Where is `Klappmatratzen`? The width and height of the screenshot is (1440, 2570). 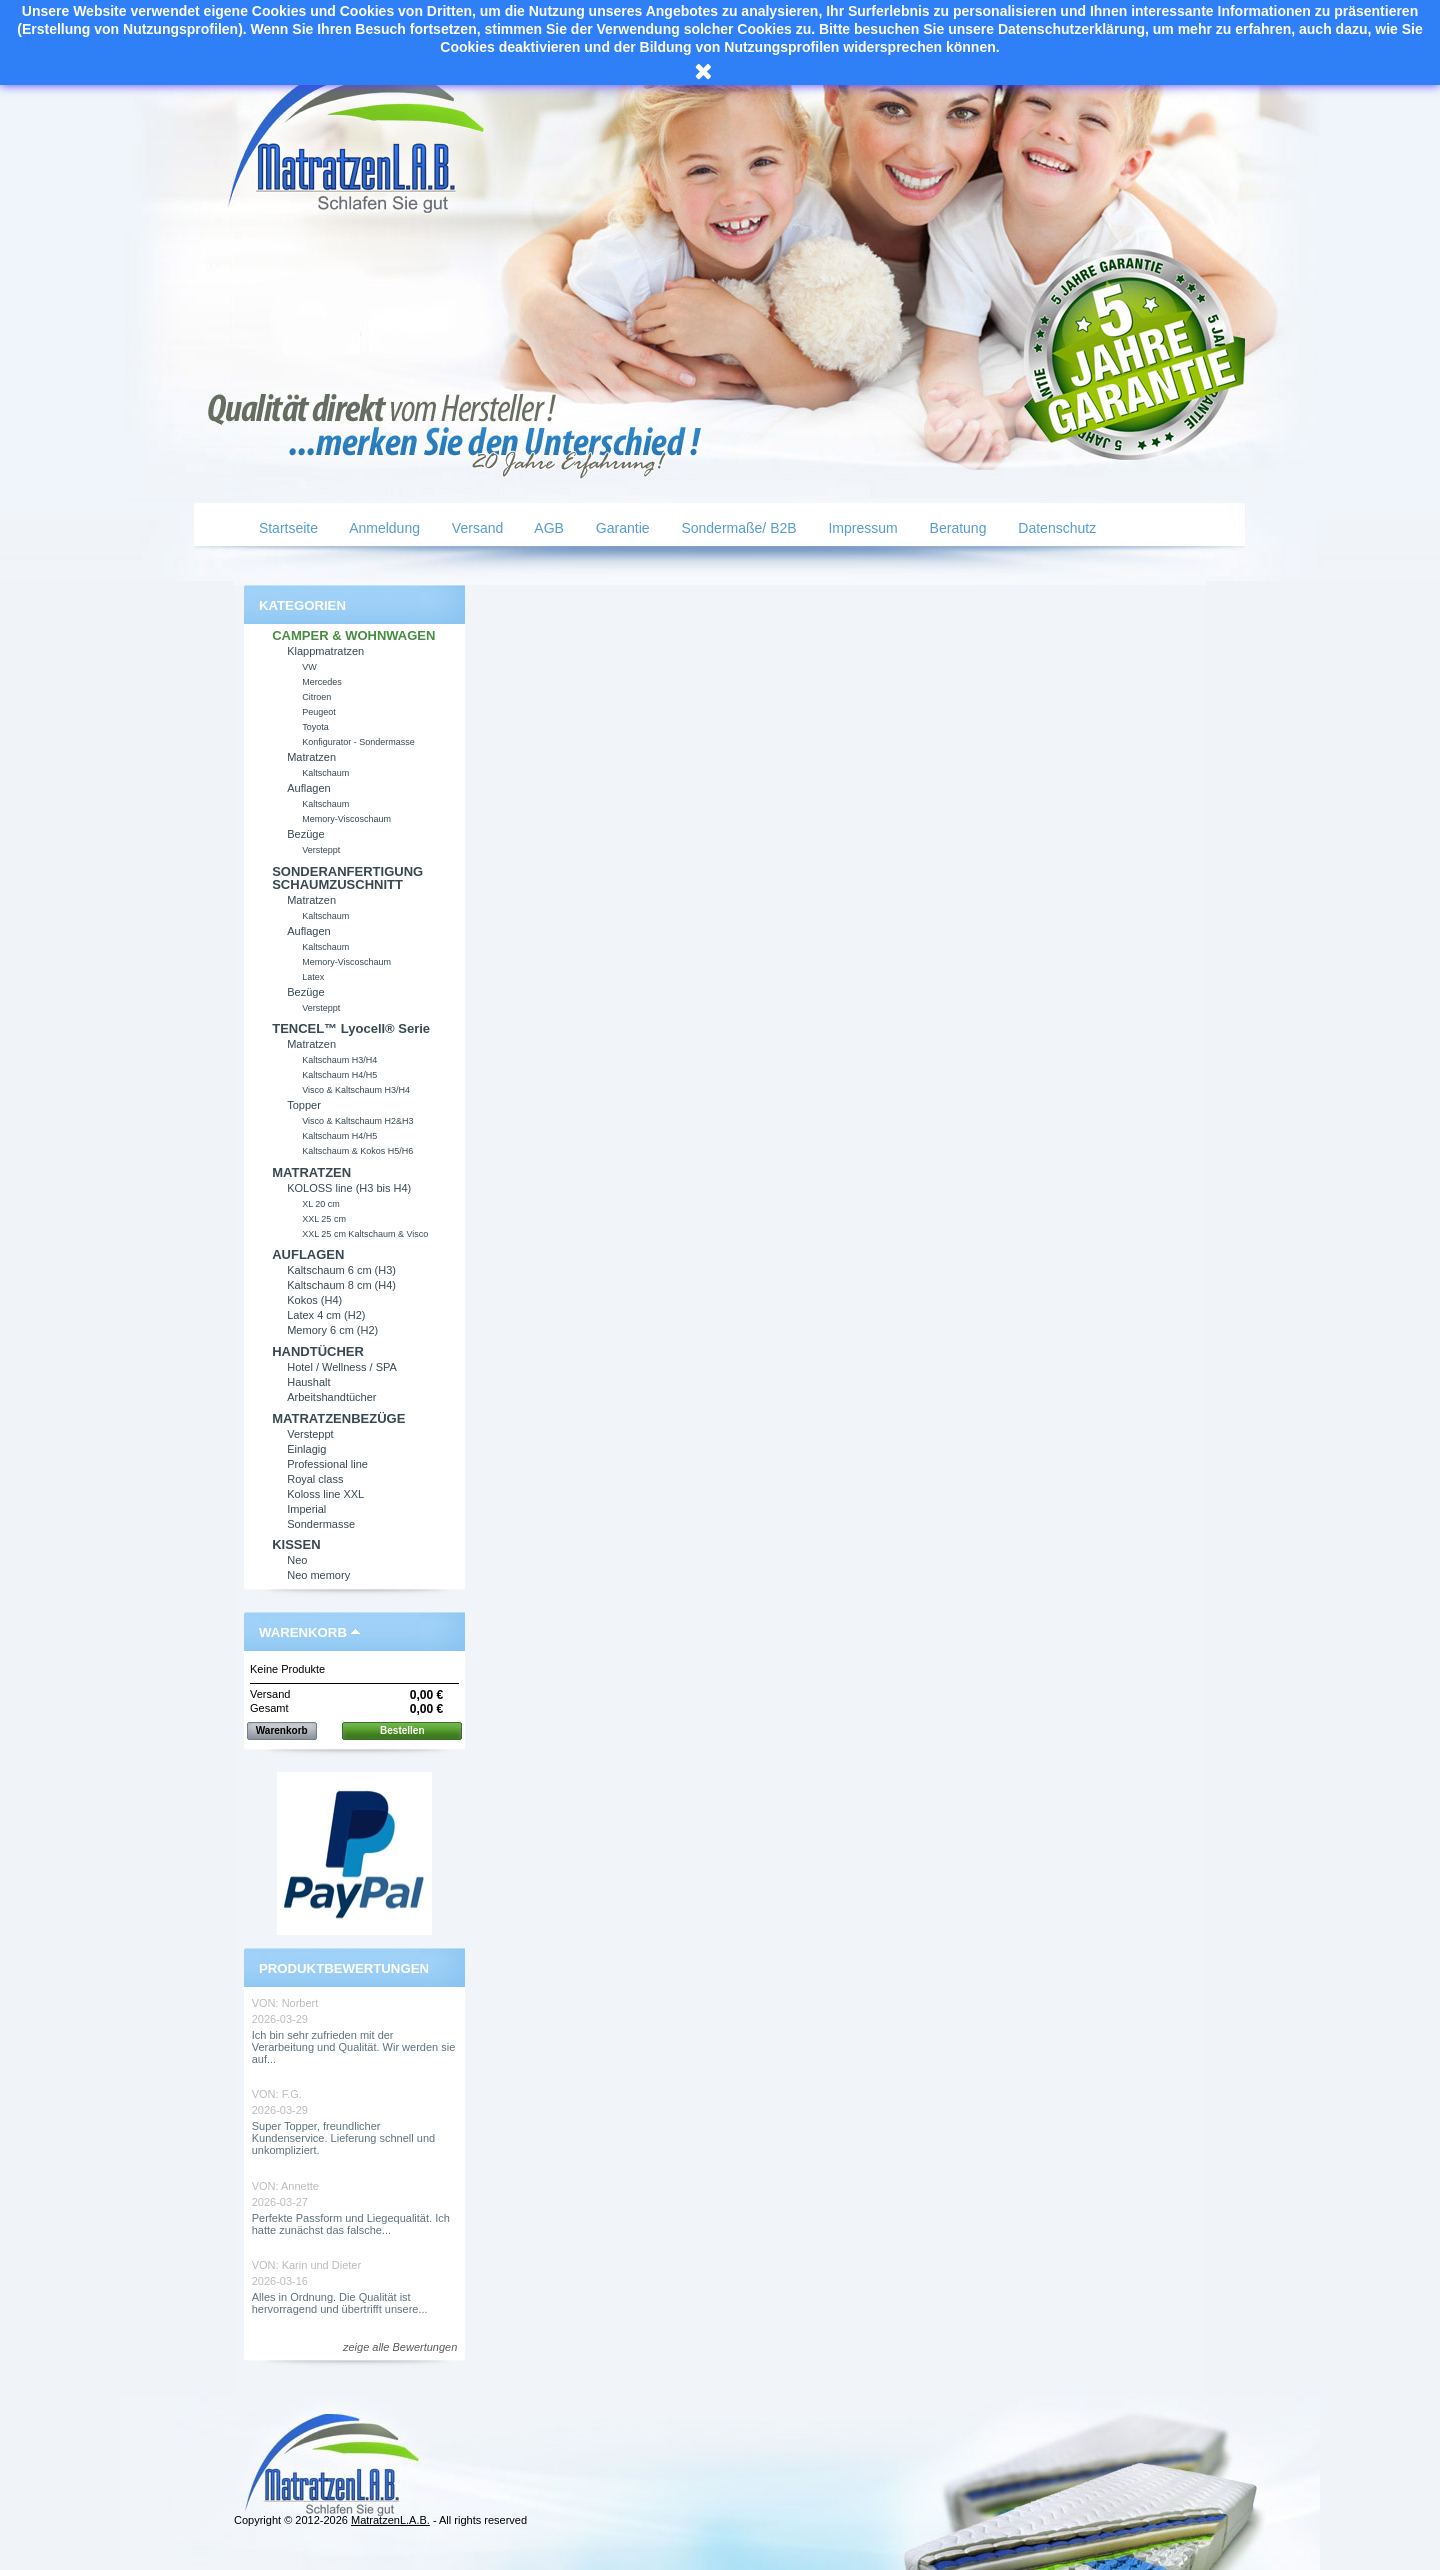
Klappmatratzen is located at coordinates (325, 651).